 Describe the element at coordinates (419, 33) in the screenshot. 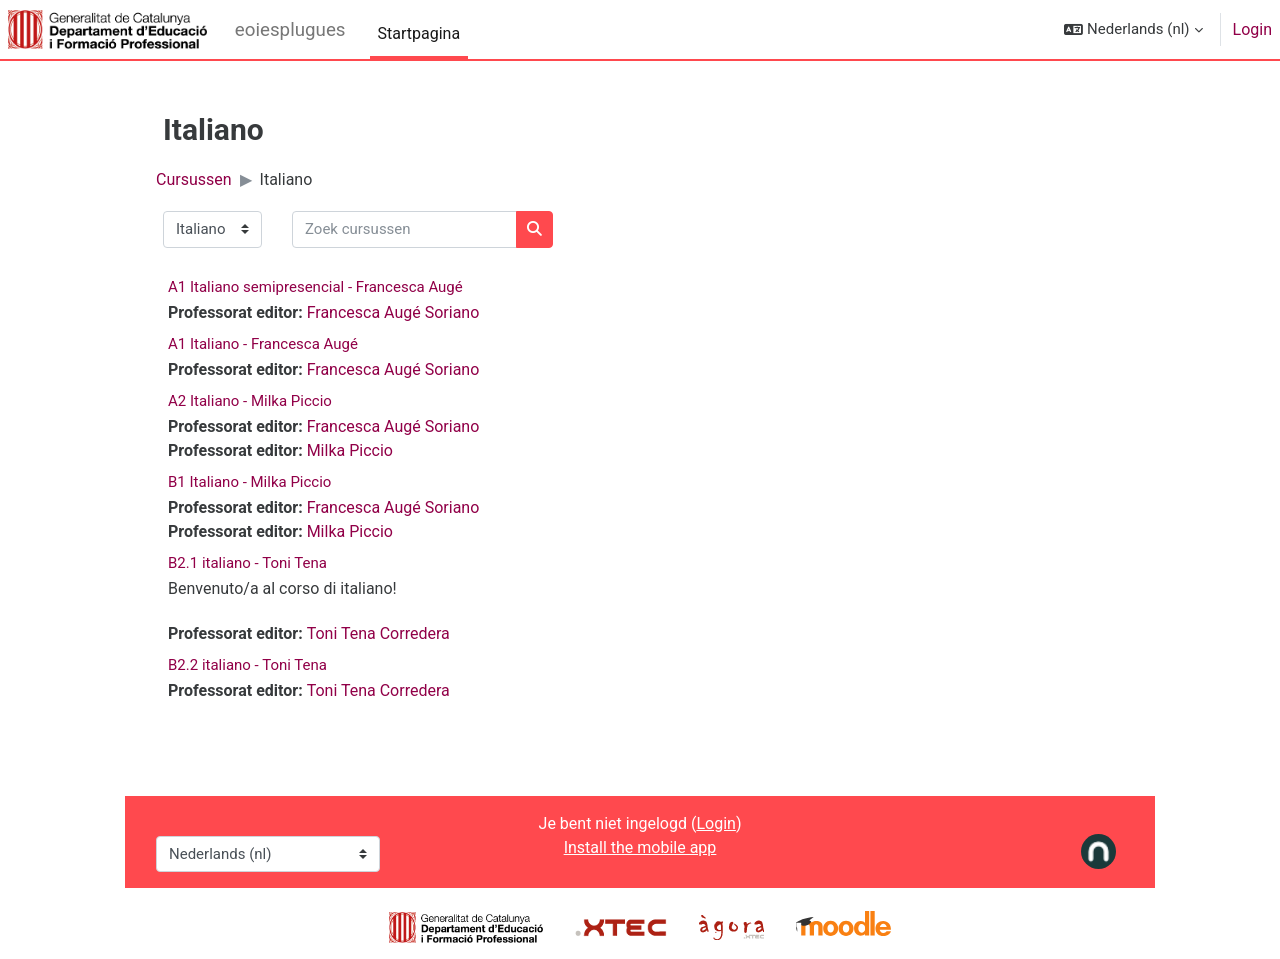

I see `Startpagina [menuitem]` at that location.